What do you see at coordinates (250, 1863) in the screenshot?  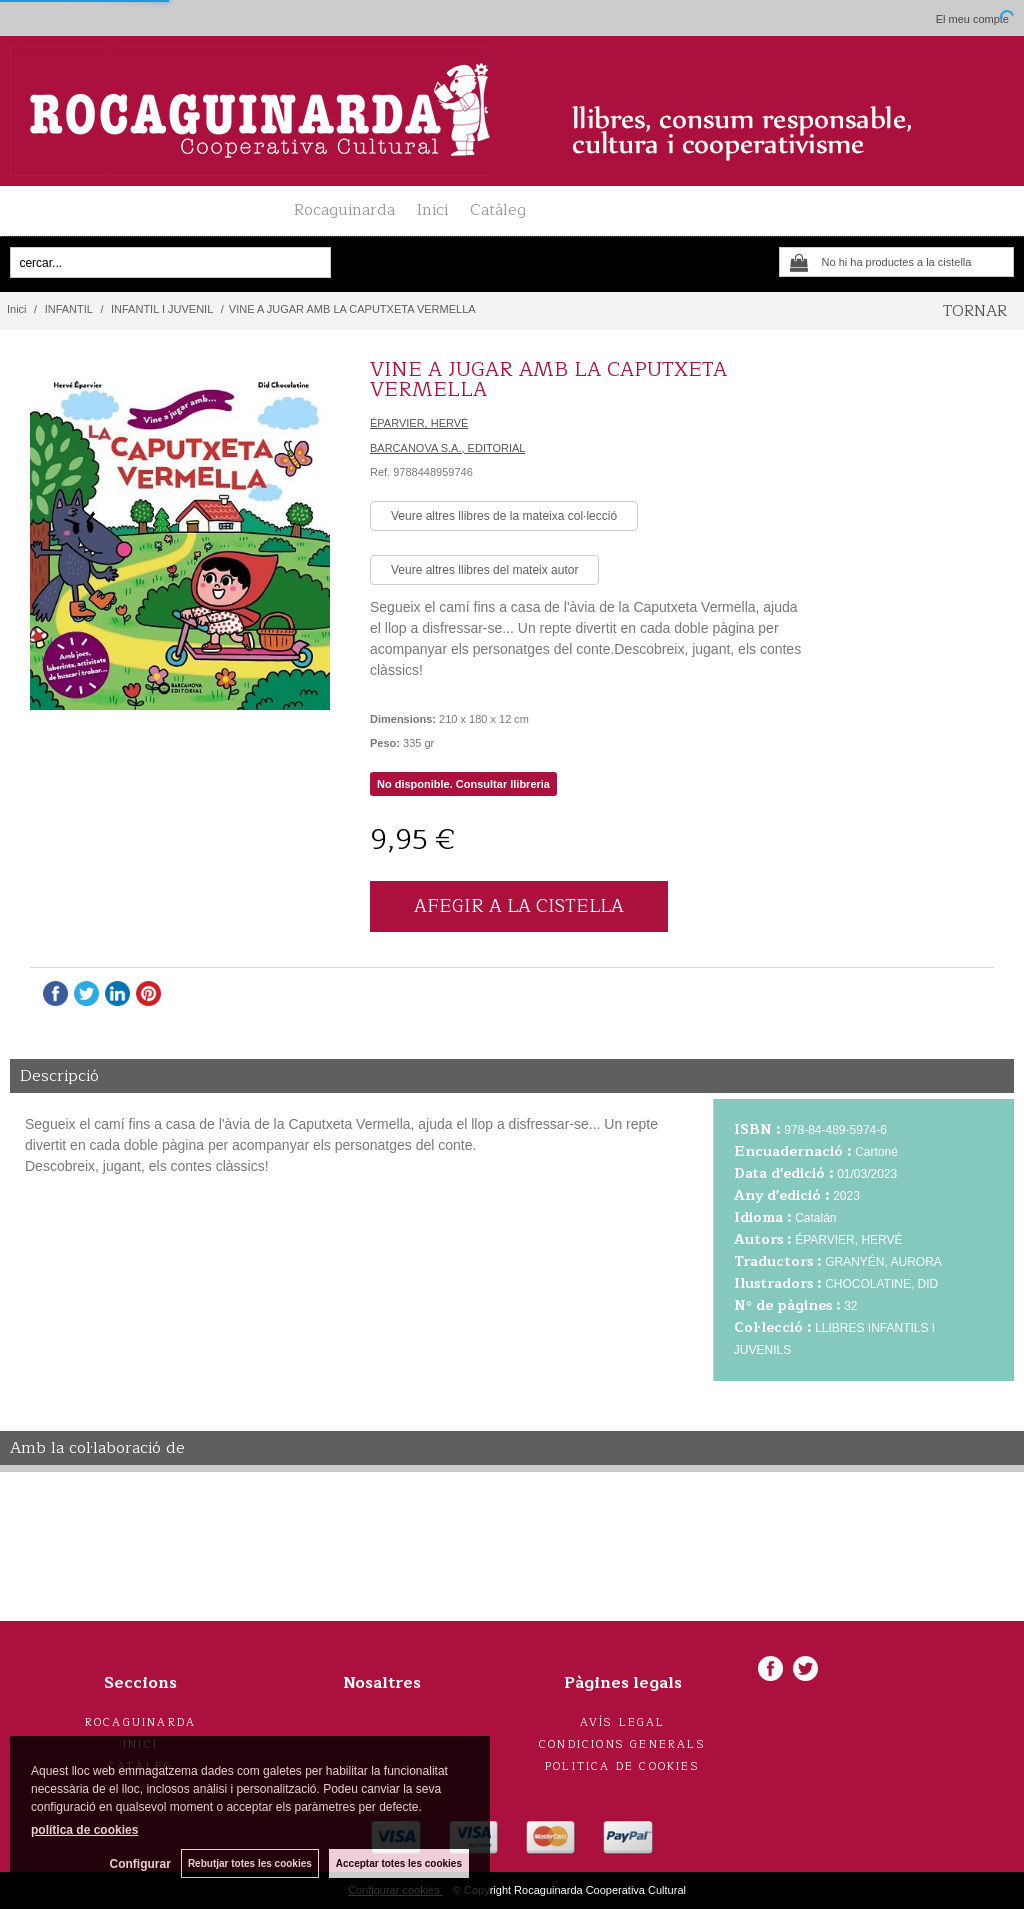 I see `Rebutjar totes les cookies` at bounding box center [250, 1863].